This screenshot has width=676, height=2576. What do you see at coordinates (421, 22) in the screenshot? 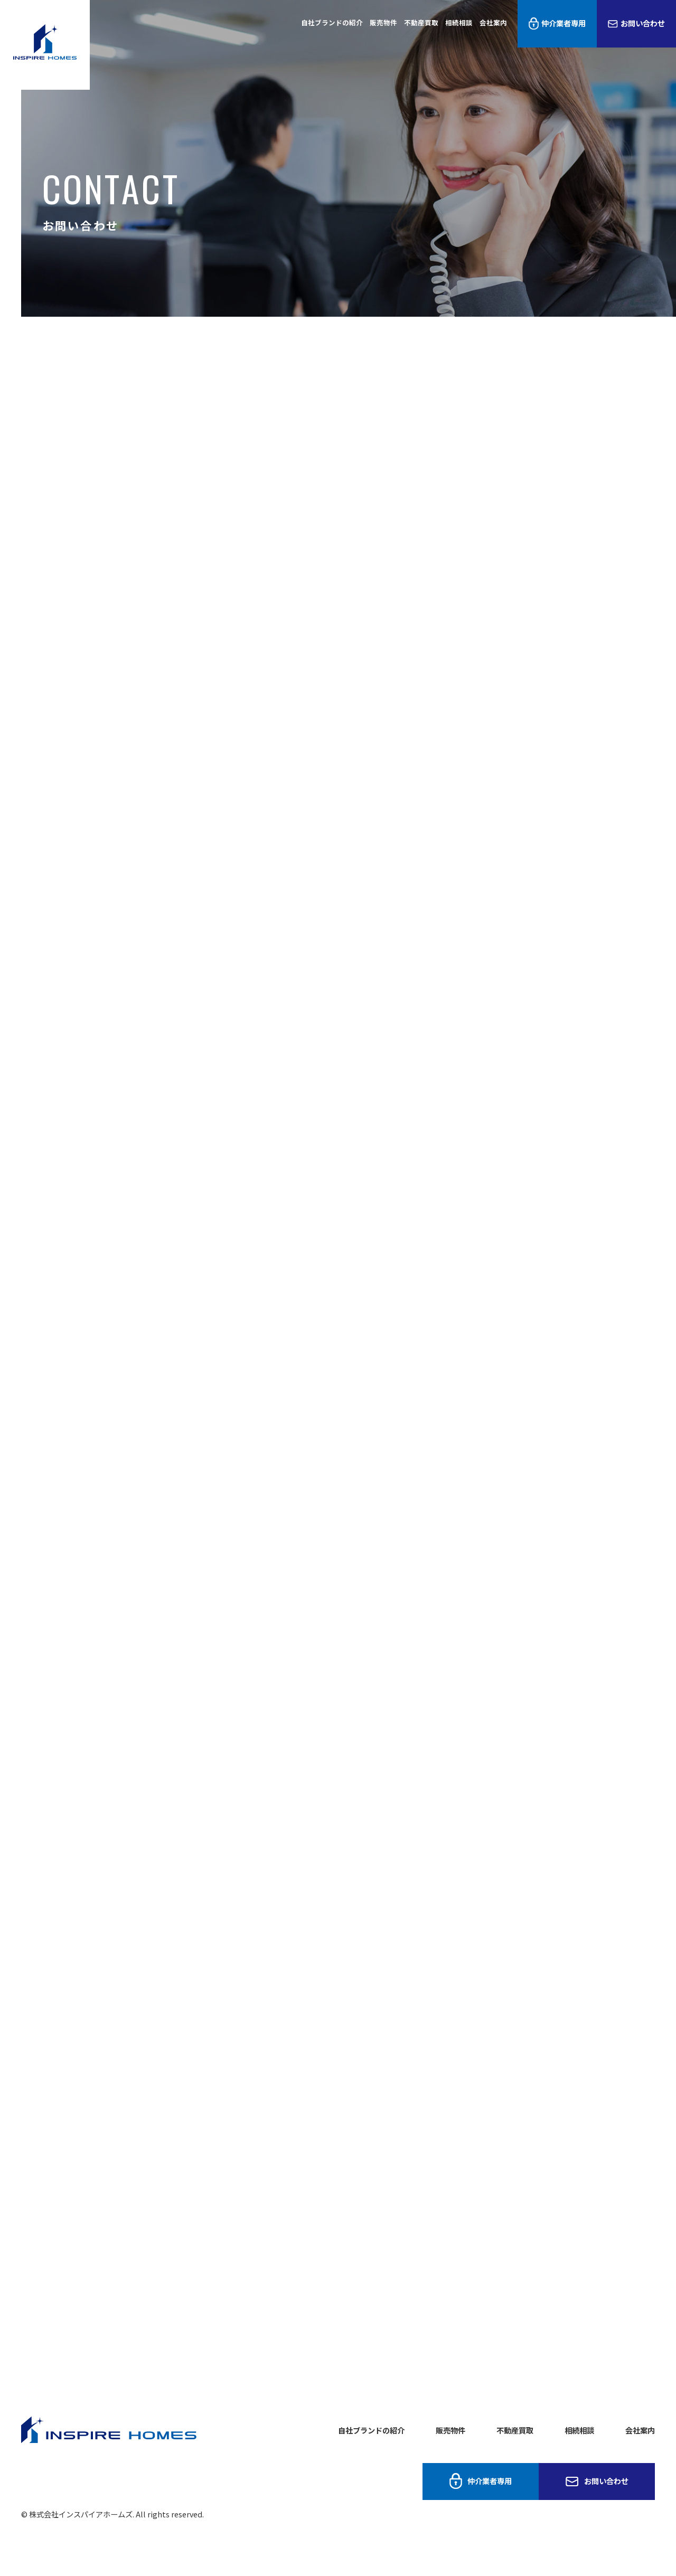
I see `不動産買取` at bounding box center [421, 22].